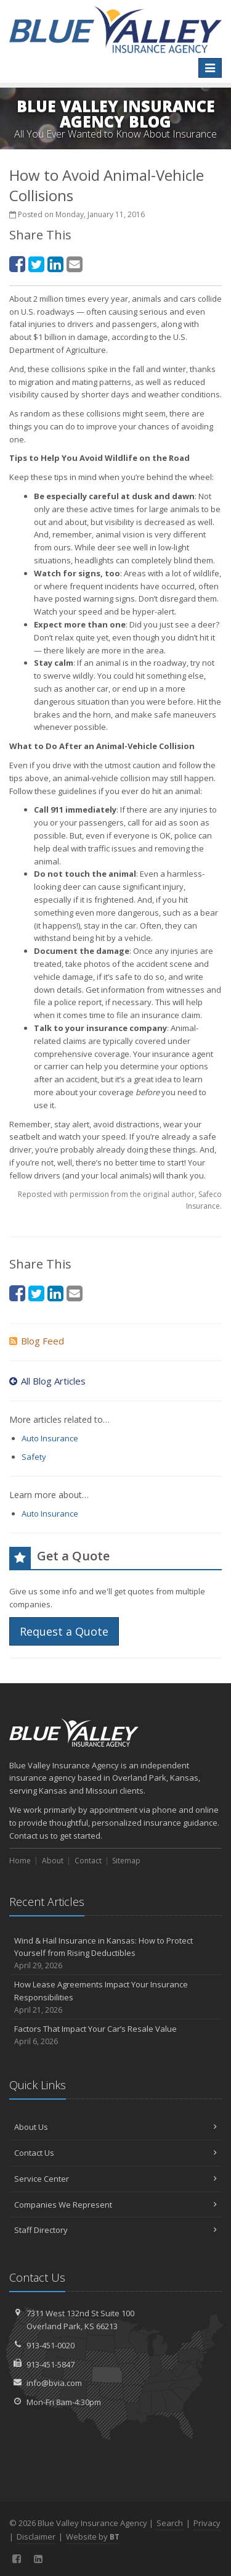 The image size is (231, 2576). I want to click on Privacy, so click(207, 2522).